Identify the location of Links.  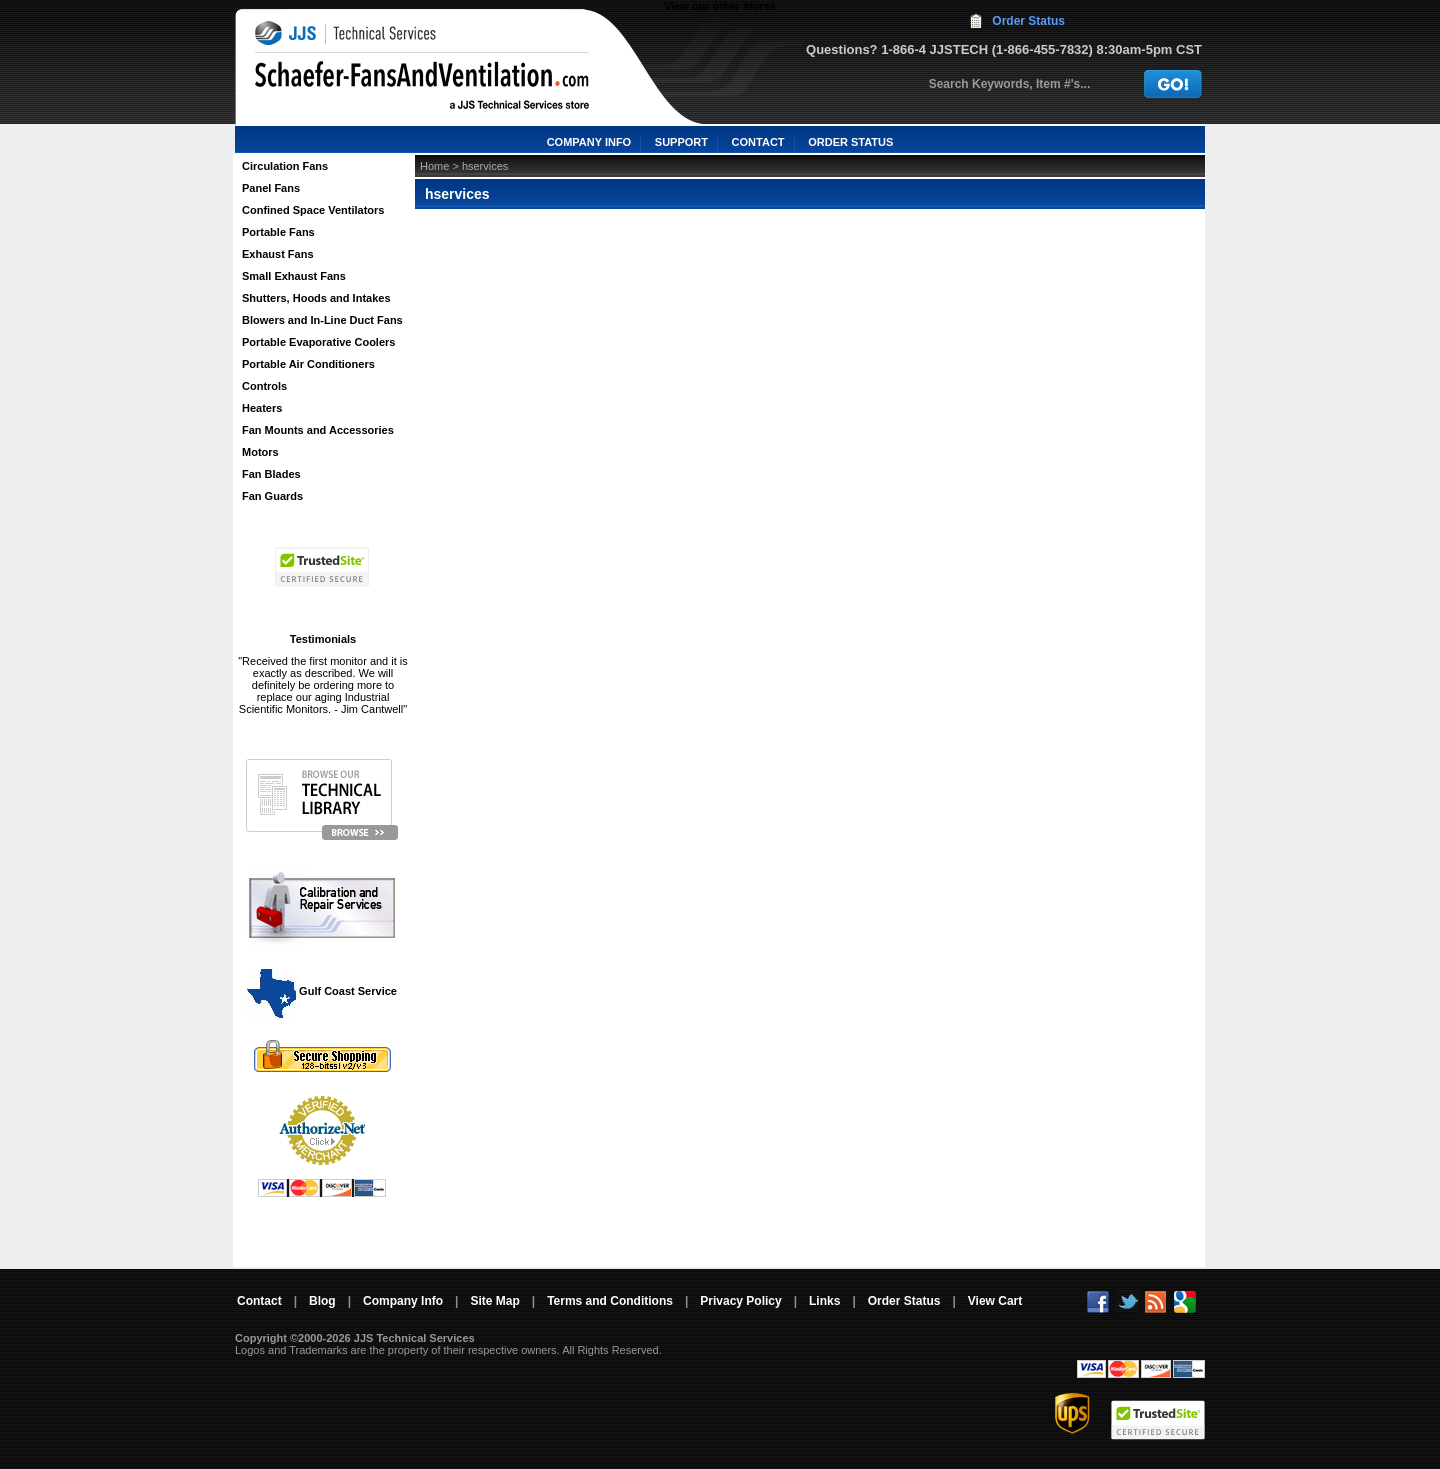
(824, 1301).